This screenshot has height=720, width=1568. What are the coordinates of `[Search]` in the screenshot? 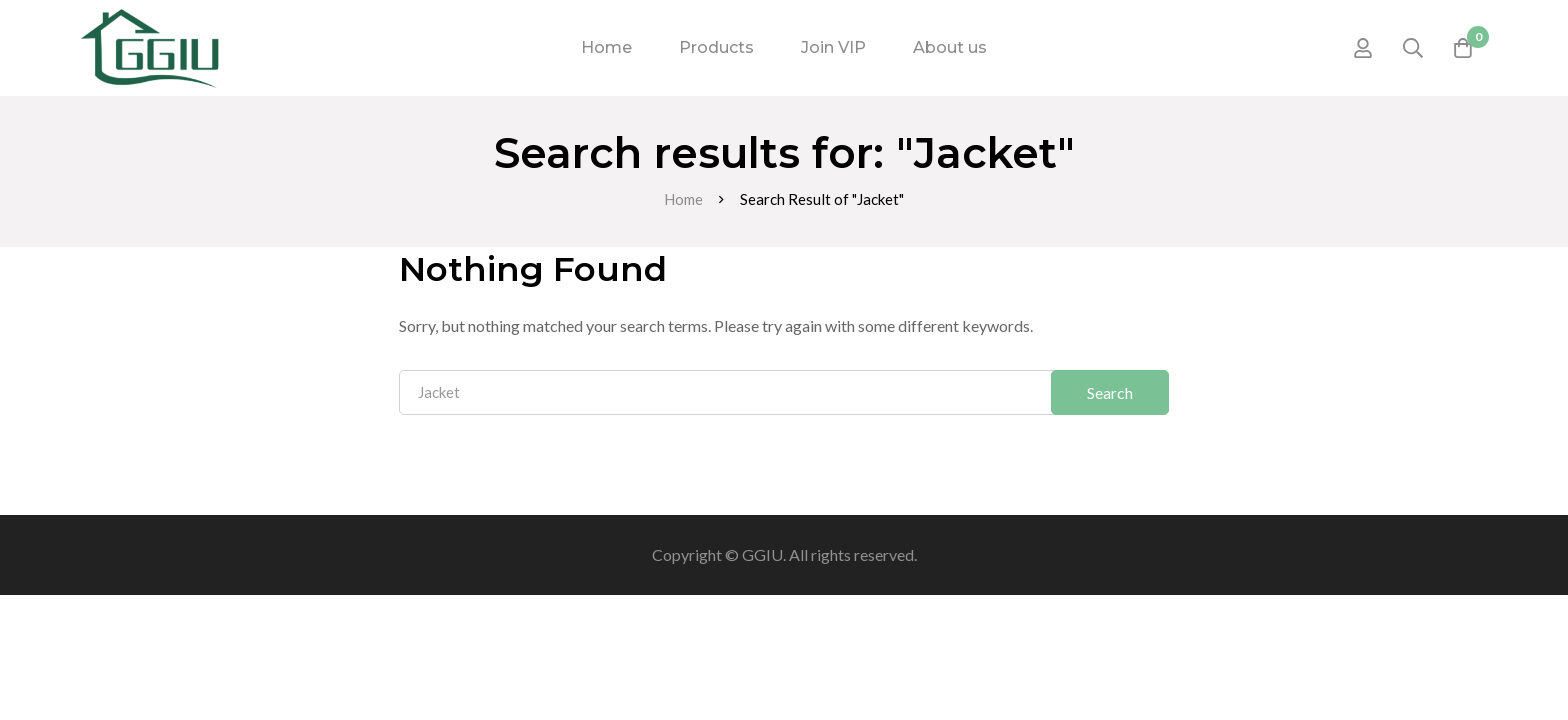 It's located at (1413, 48).